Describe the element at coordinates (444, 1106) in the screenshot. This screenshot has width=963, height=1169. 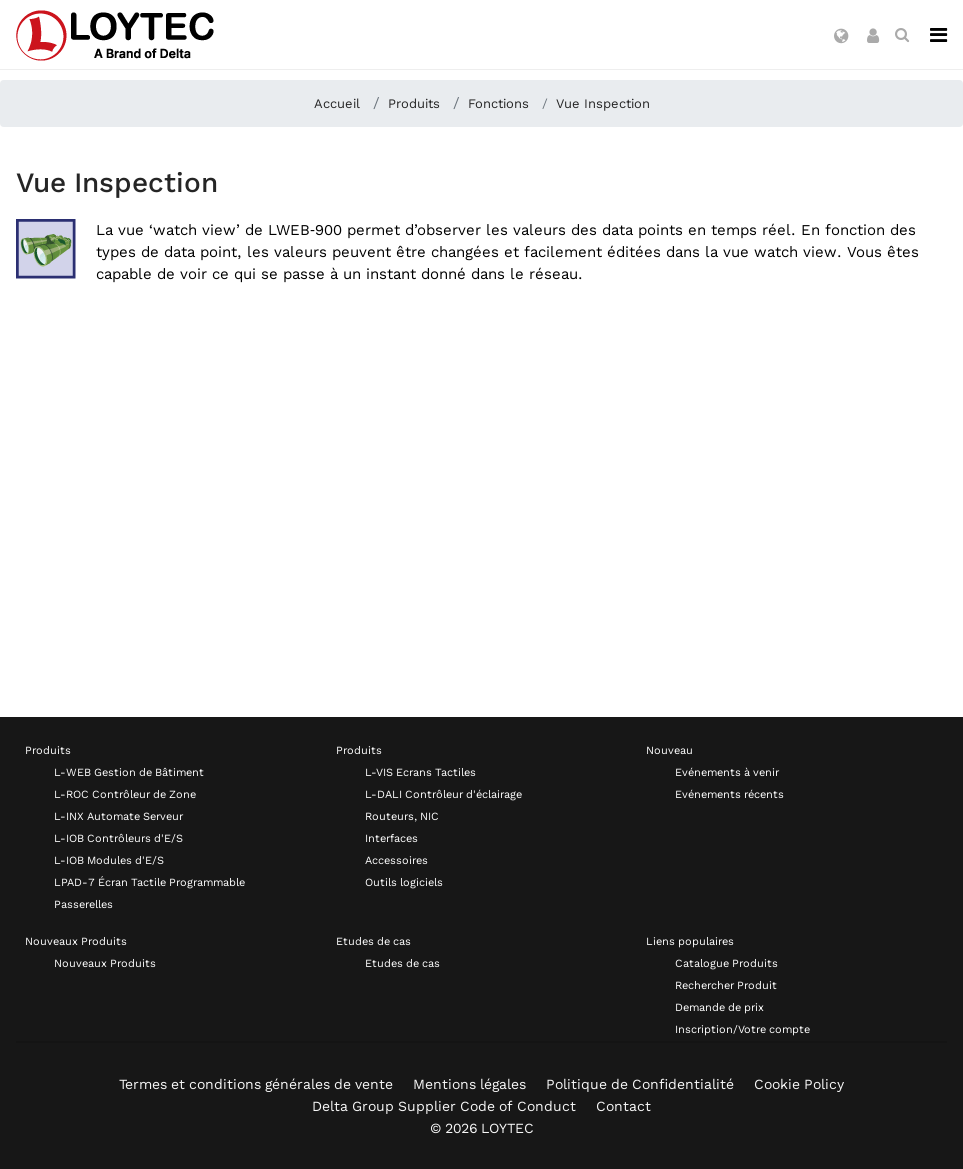
I see `Delta Group Supplier Code of Conduct` at that location.